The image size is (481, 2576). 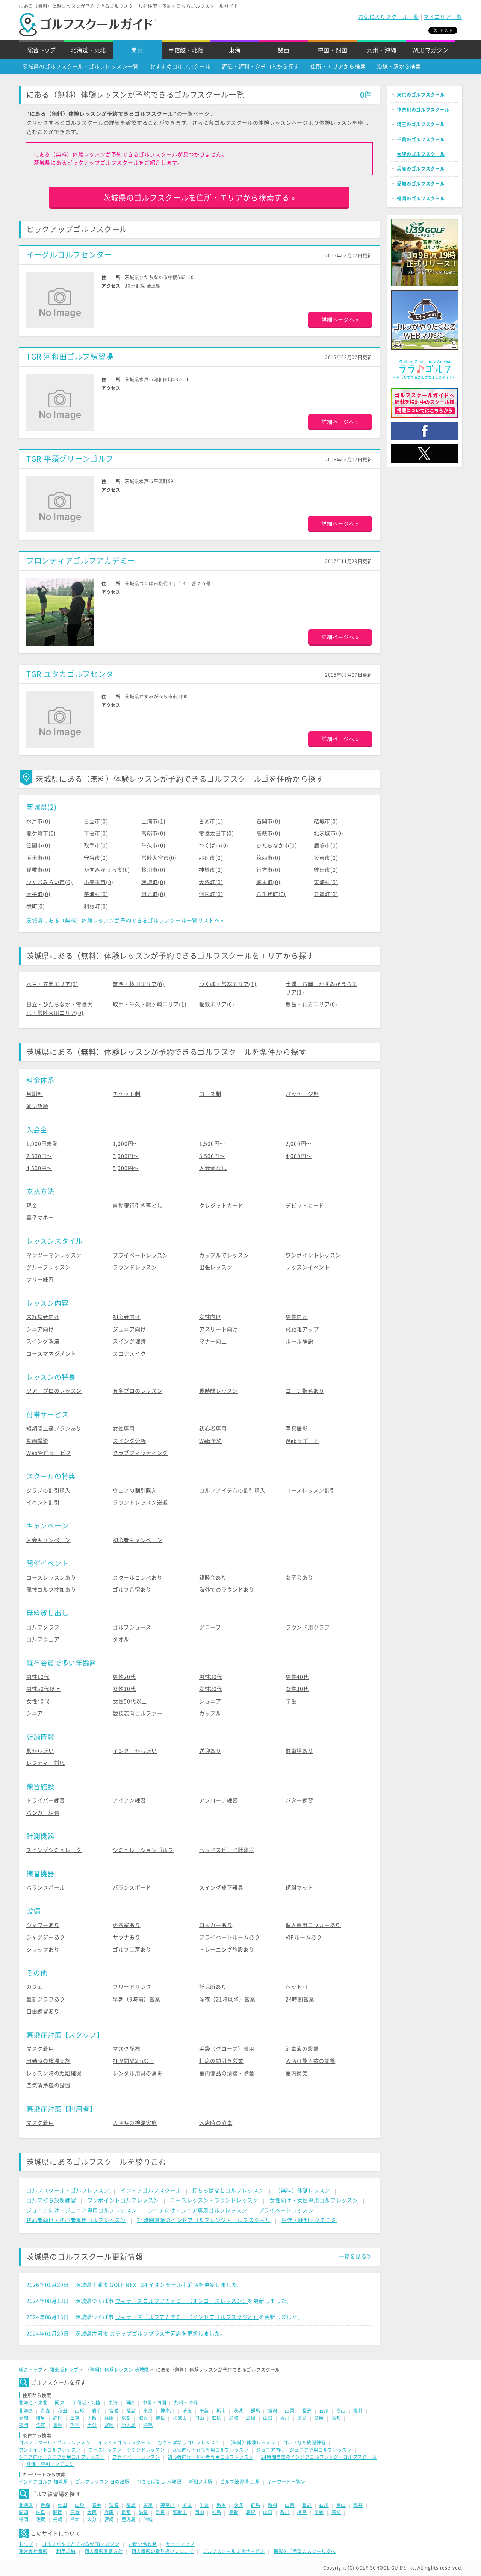 I want to click on 愛知, so click(x=23, y=2418).